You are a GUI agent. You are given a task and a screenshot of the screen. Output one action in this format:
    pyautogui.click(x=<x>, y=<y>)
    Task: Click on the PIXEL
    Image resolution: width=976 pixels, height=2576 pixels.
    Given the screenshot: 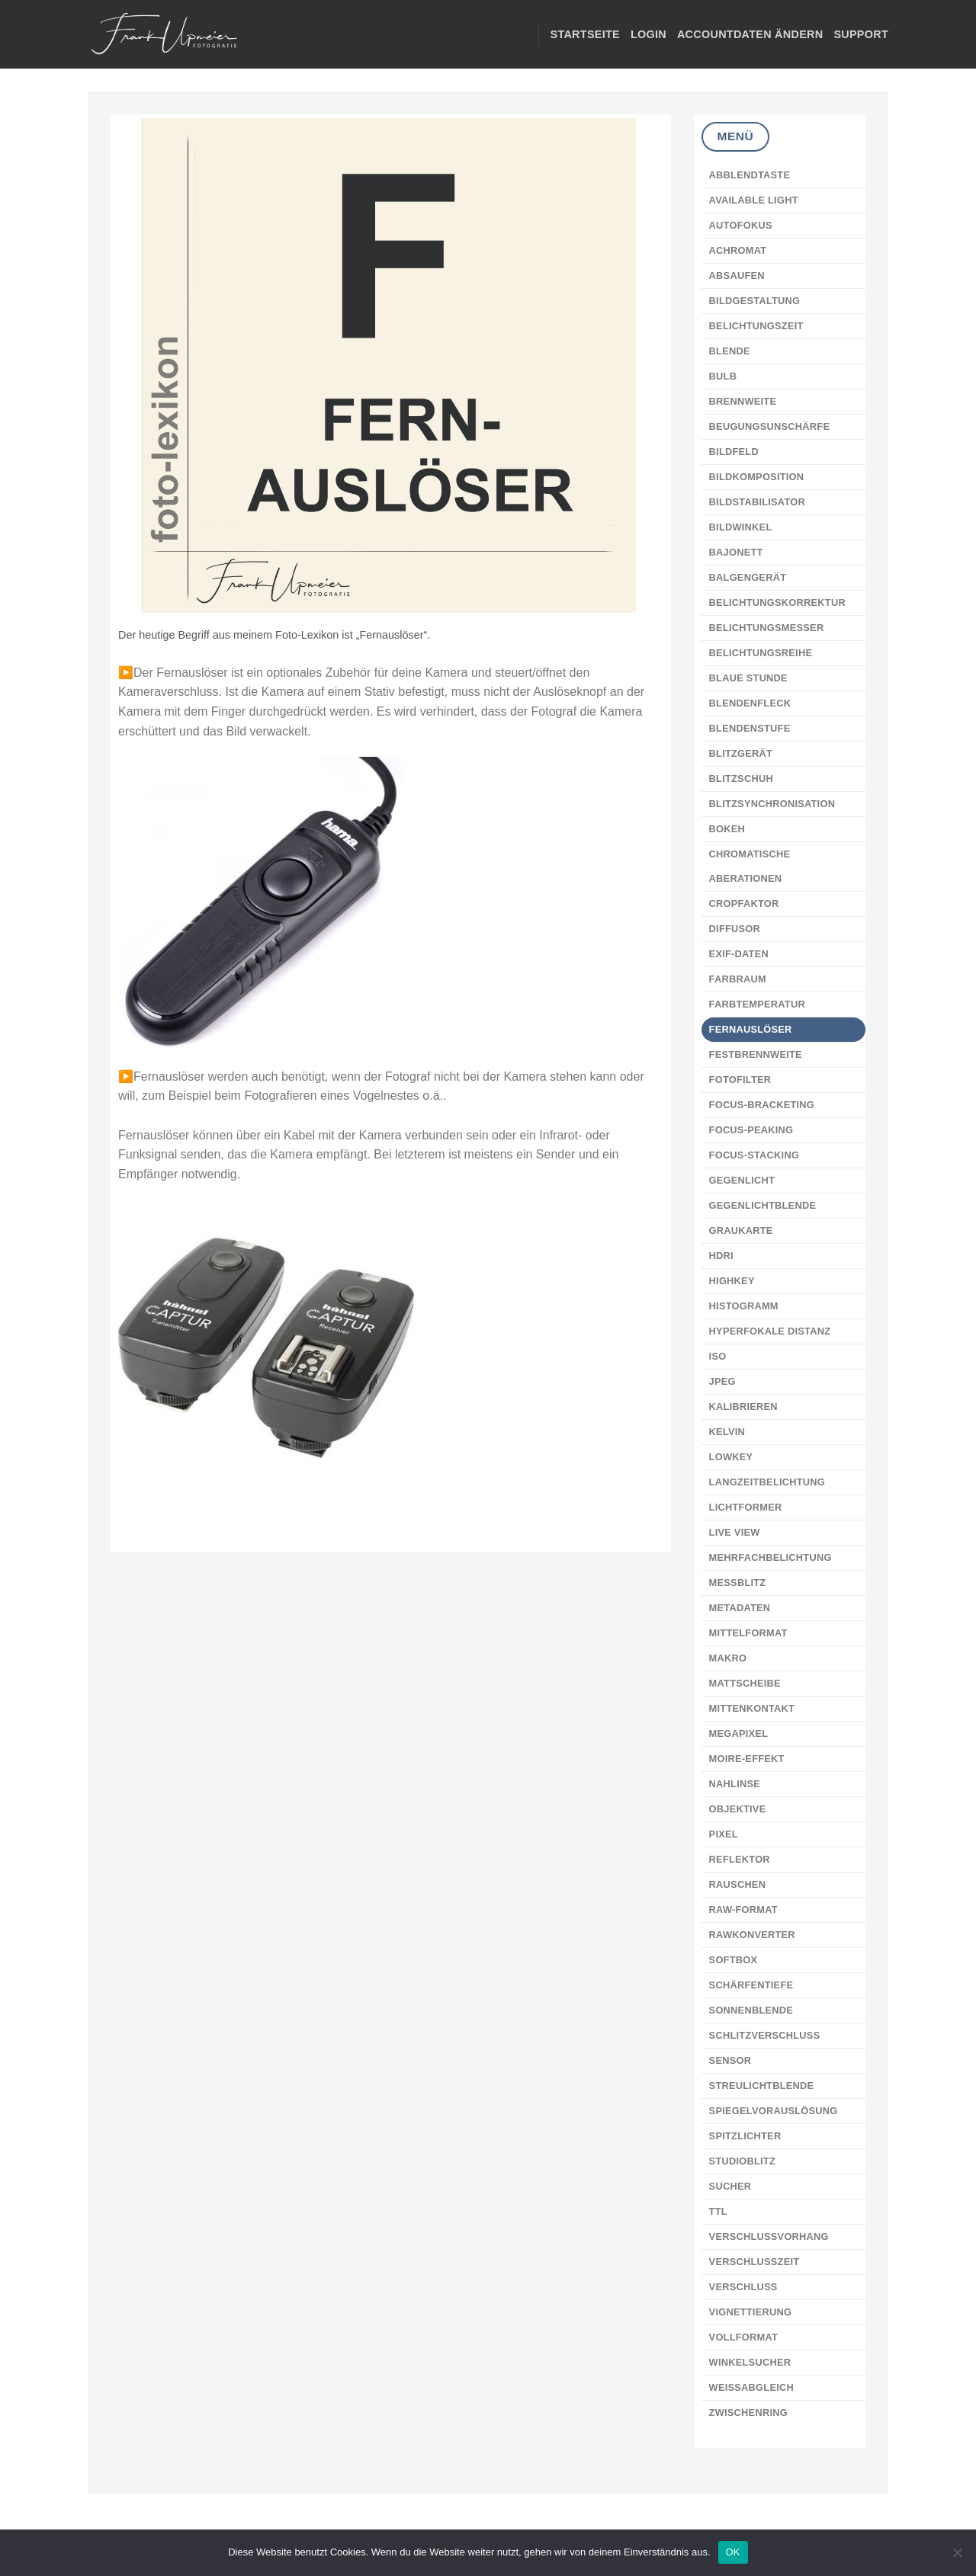 What is the action you would take?
    pyautogui.click(x=723, y=1834)
    